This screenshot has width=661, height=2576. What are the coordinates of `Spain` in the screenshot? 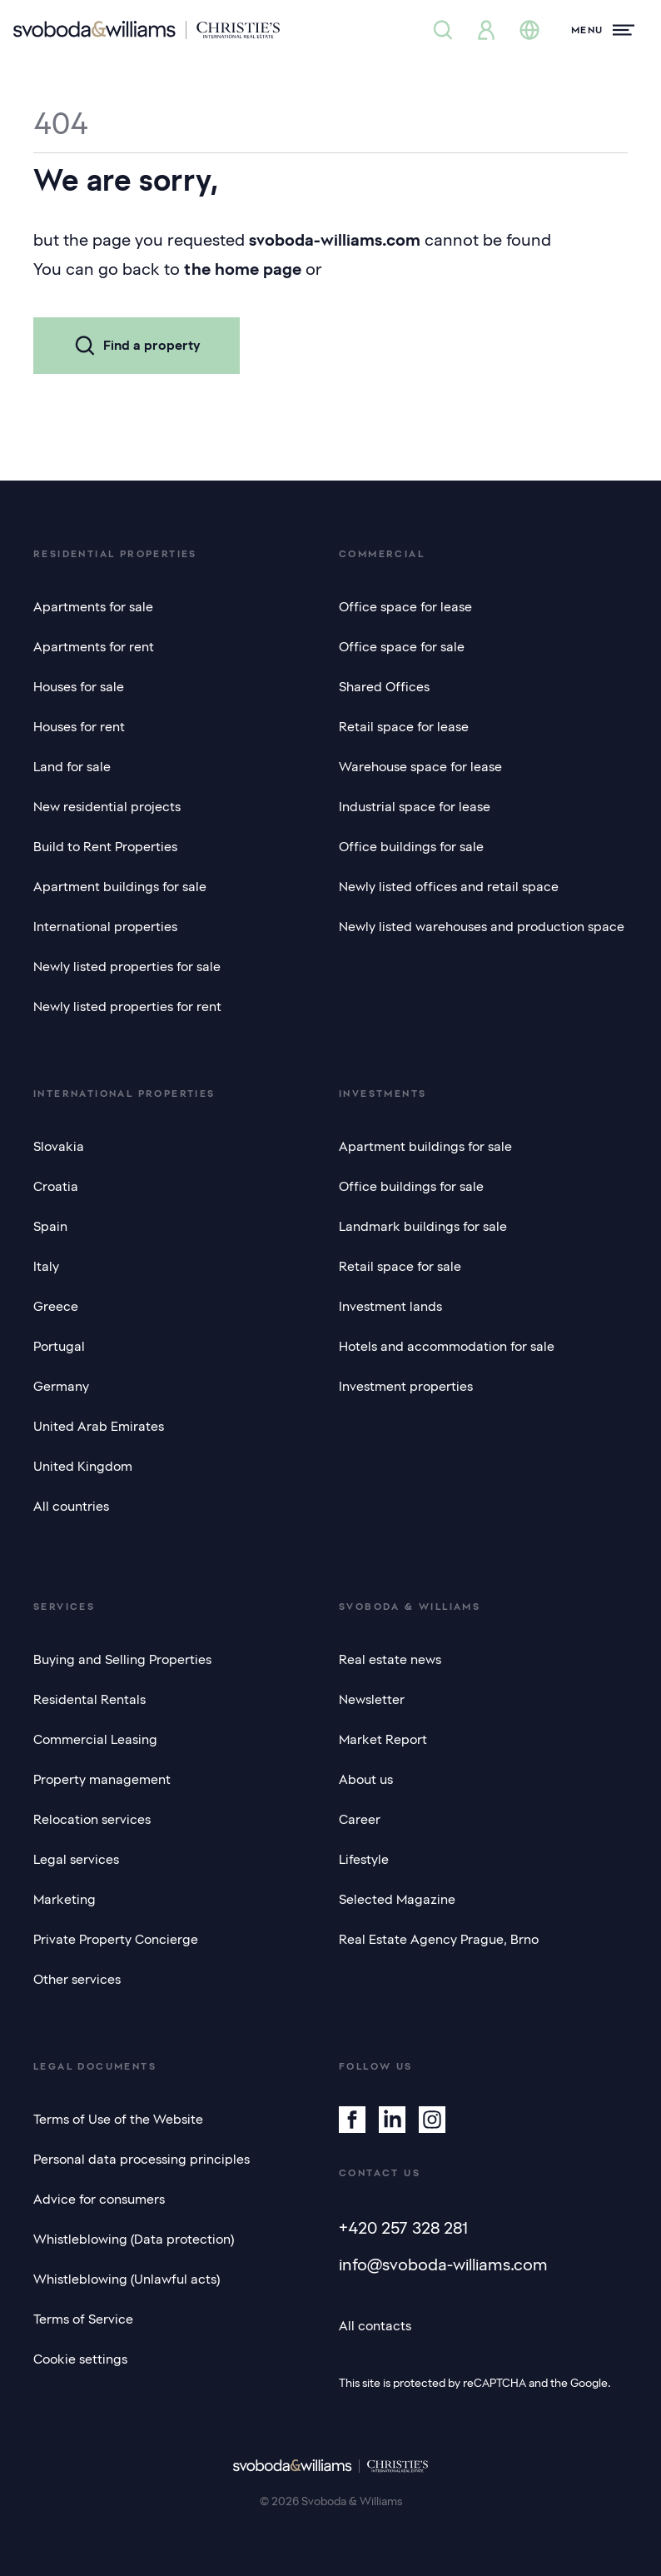 It's located at (50, 1226).